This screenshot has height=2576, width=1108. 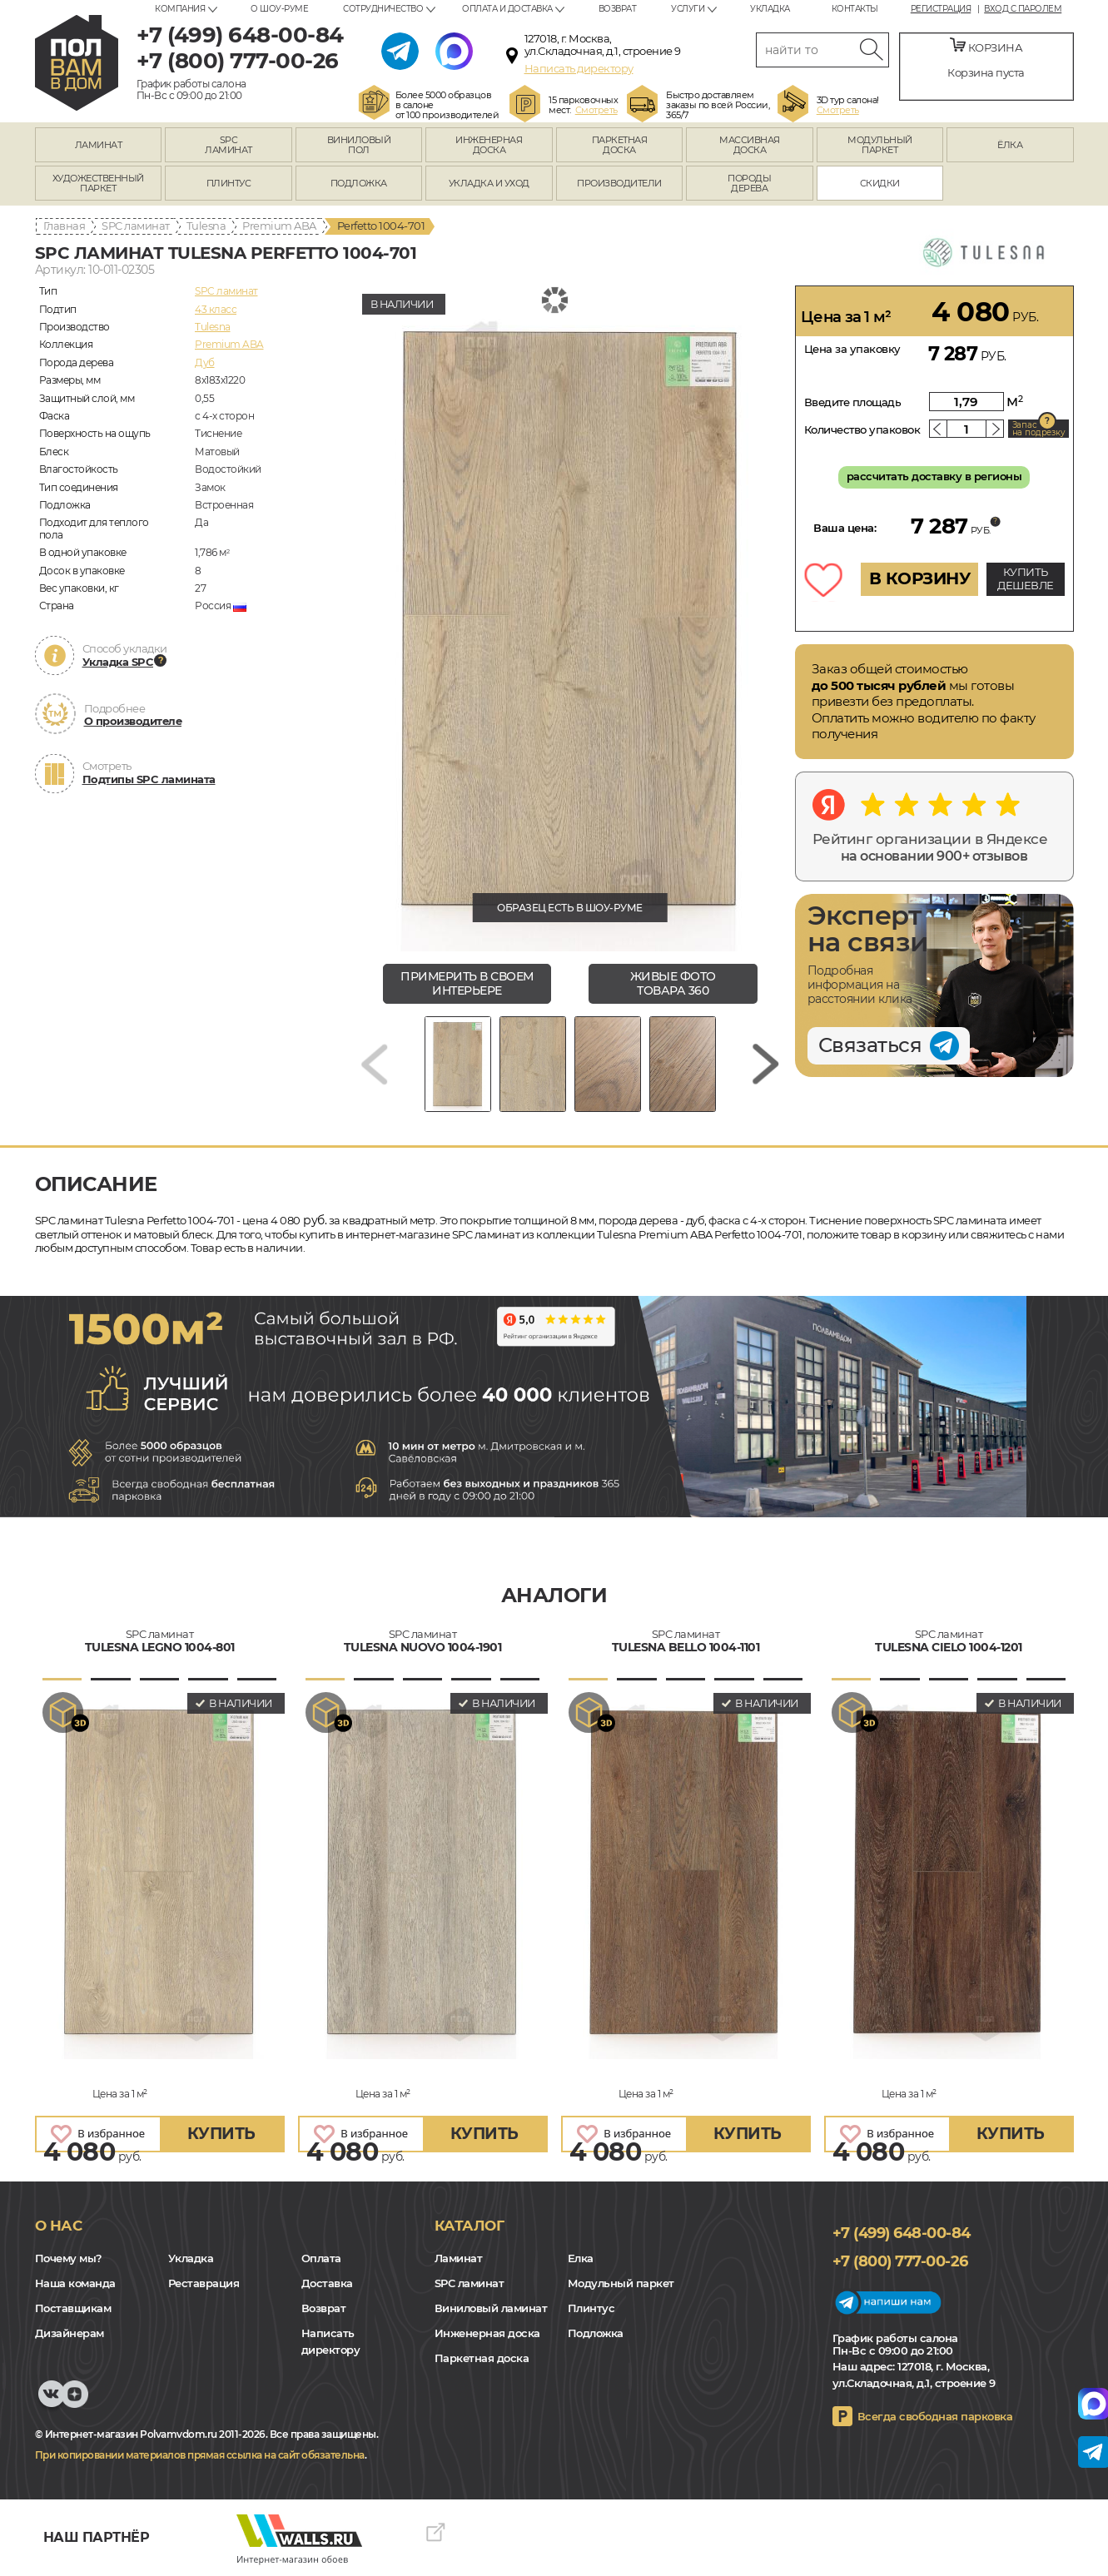 What do you see at coordinates (76, 63) in the screenshot?
I see `polvamvdom.ru` at bounding box center [76, 63].